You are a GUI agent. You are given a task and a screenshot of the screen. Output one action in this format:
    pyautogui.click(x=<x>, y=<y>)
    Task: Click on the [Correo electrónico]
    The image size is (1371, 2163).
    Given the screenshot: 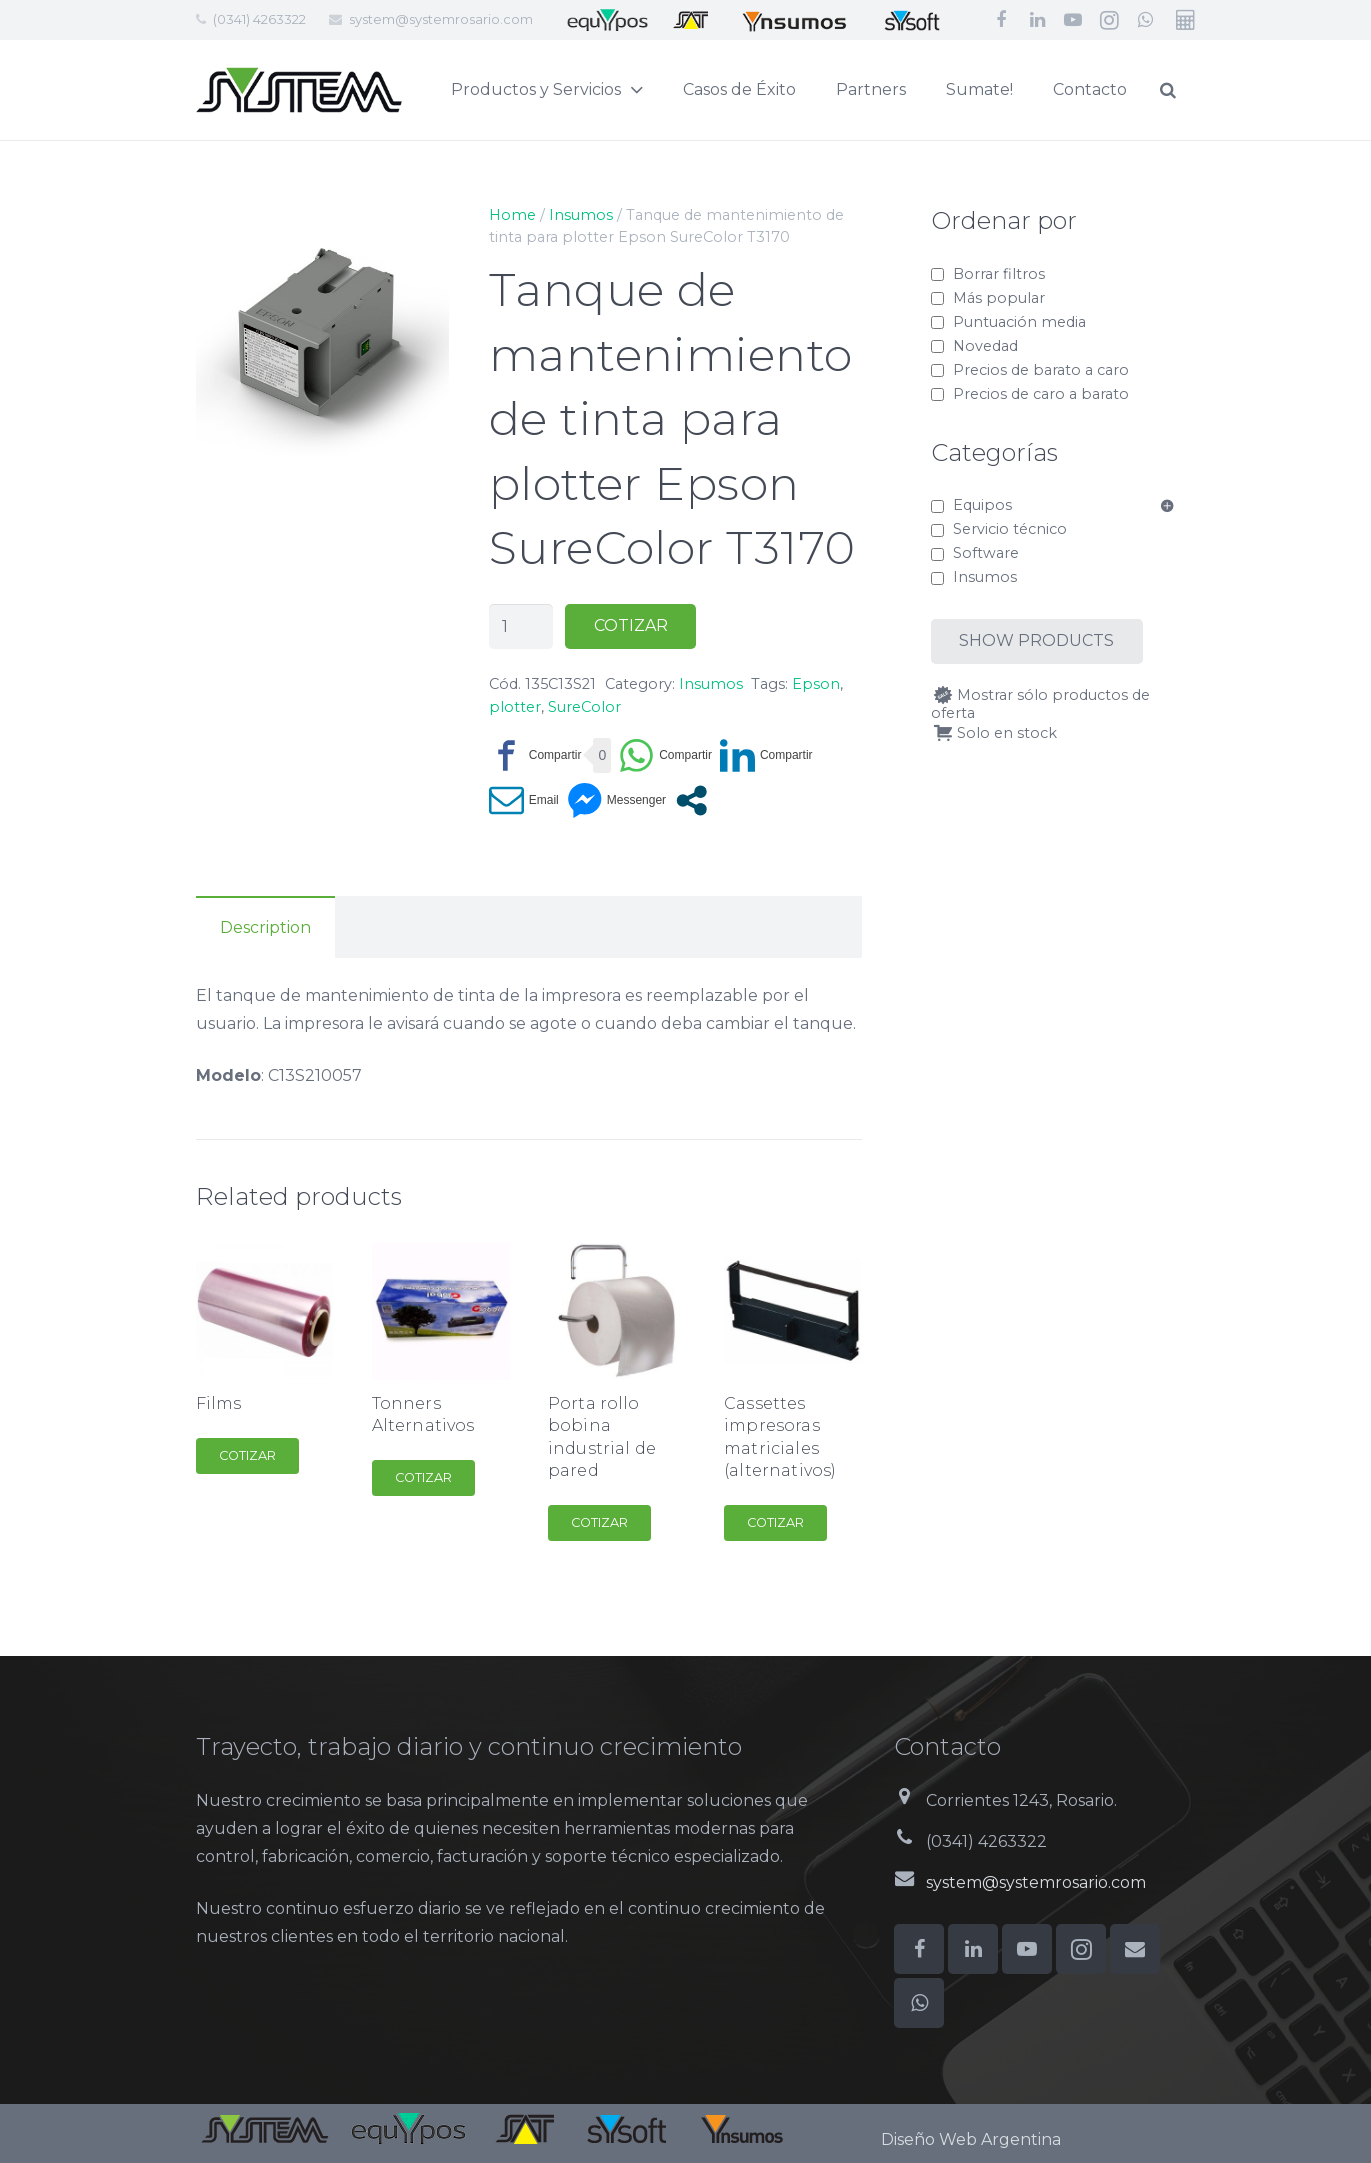 What is the action you would take?
    pyautogui.click(x=1135, y=1949)
    